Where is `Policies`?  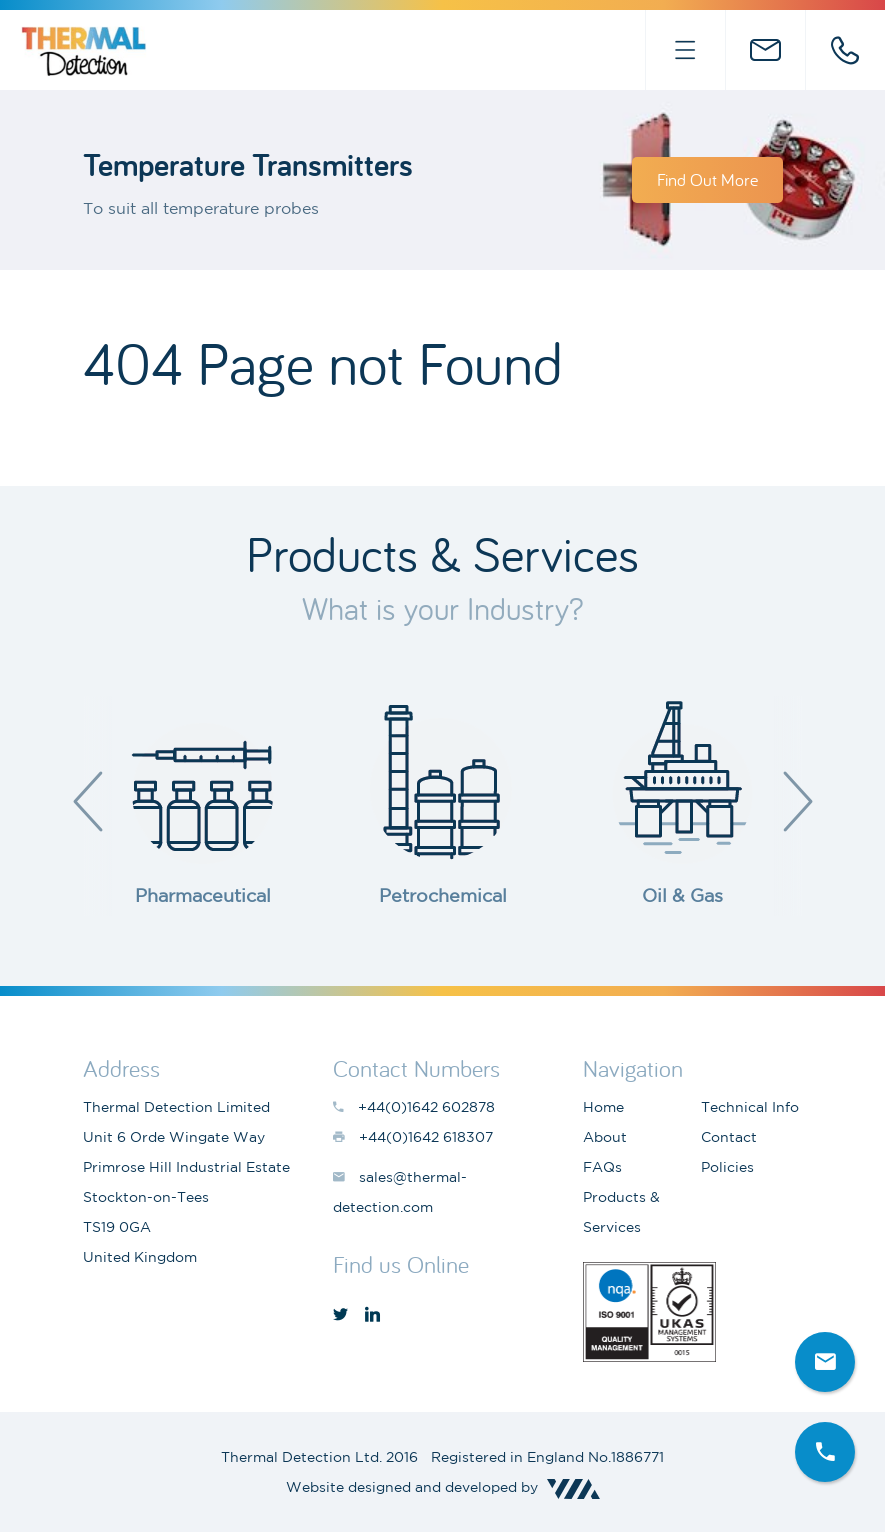 Policies is located at coordinates (727, 1167).